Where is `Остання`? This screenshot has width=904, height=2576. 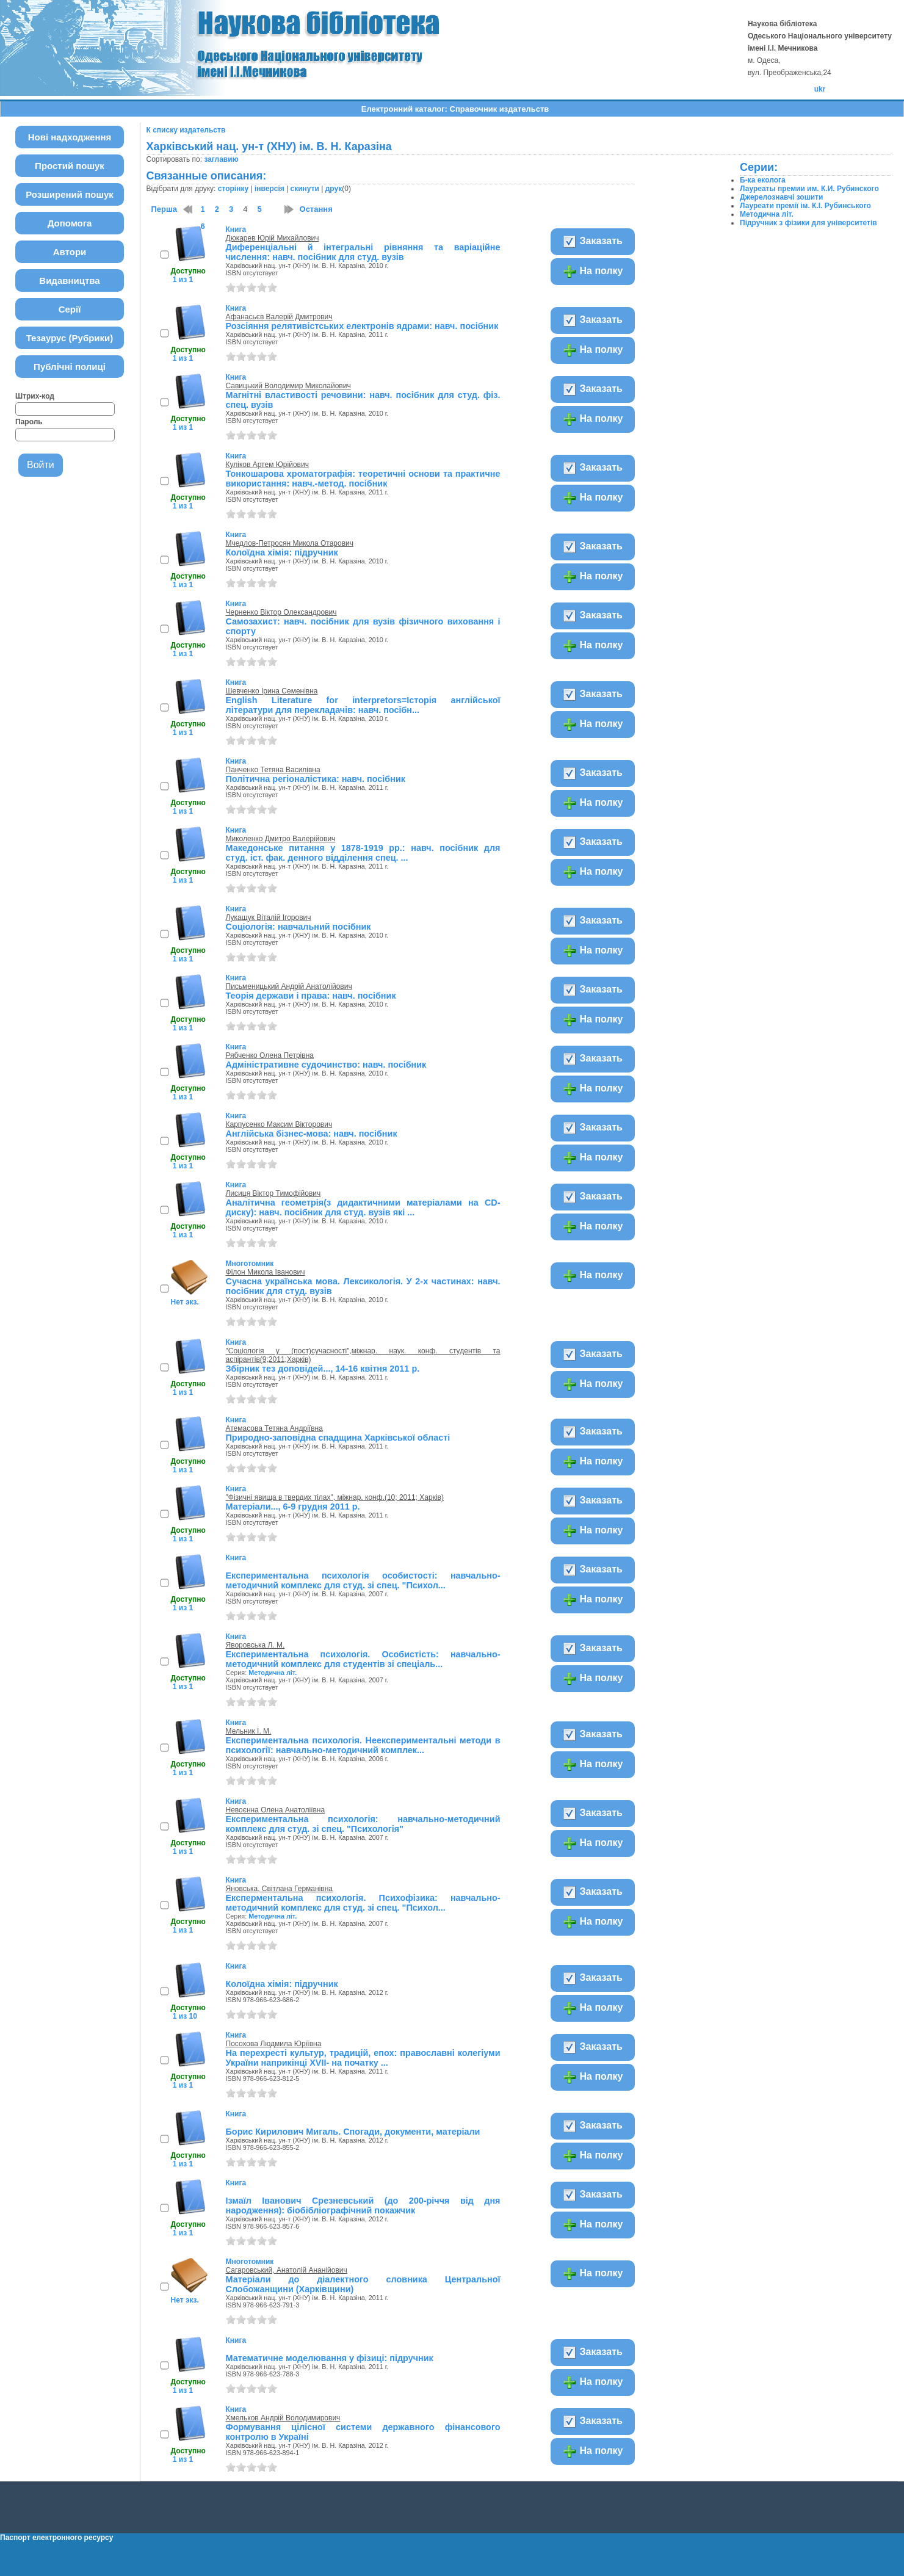
Остання is located at coordinates (316, 209).